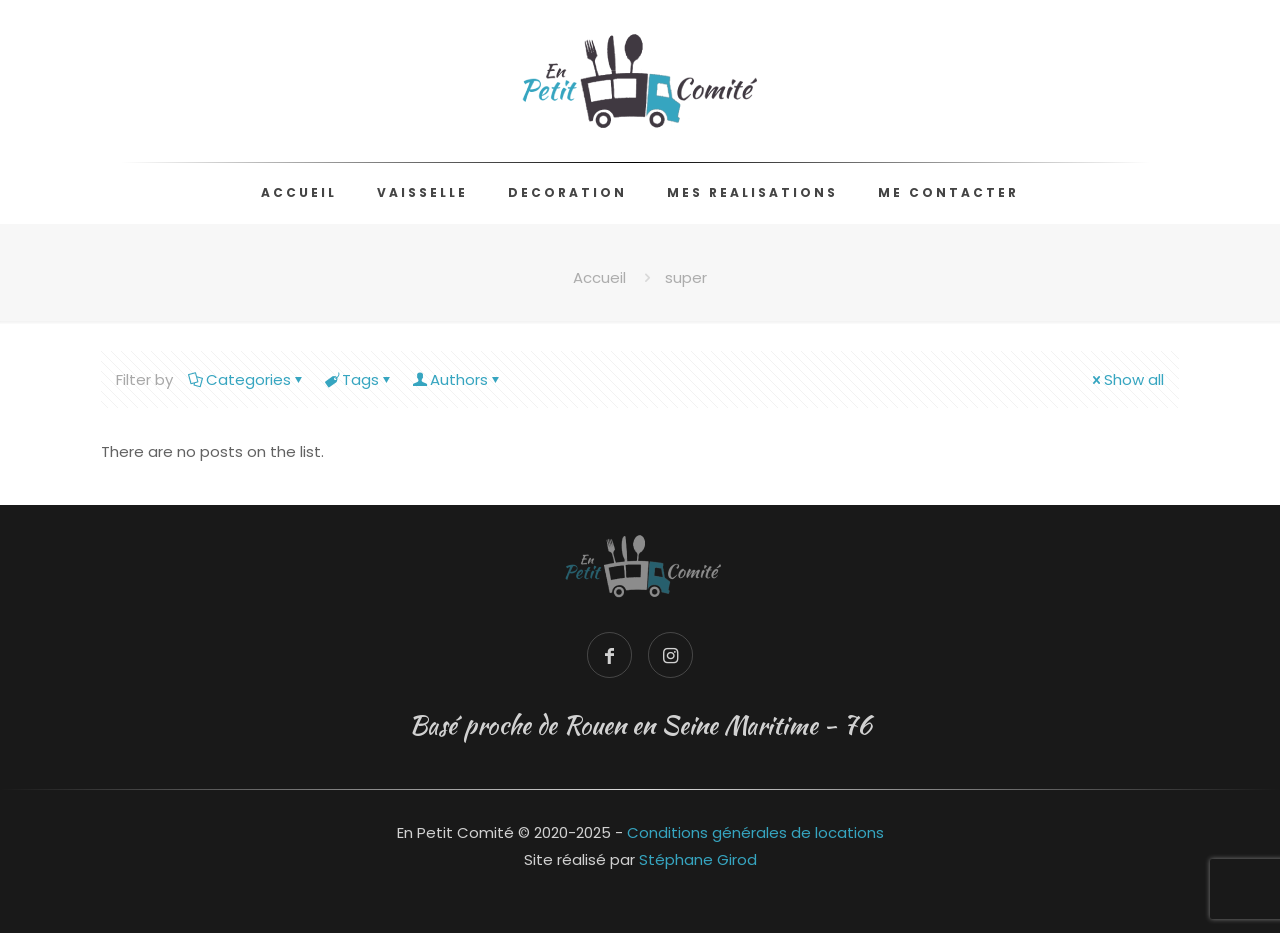 The width and height of the screenshot is (1280, 933). What do you see at coordinates (698, 859) in the screenshot?
I see `Stéphane Girod` at bounding box center [698, 859].